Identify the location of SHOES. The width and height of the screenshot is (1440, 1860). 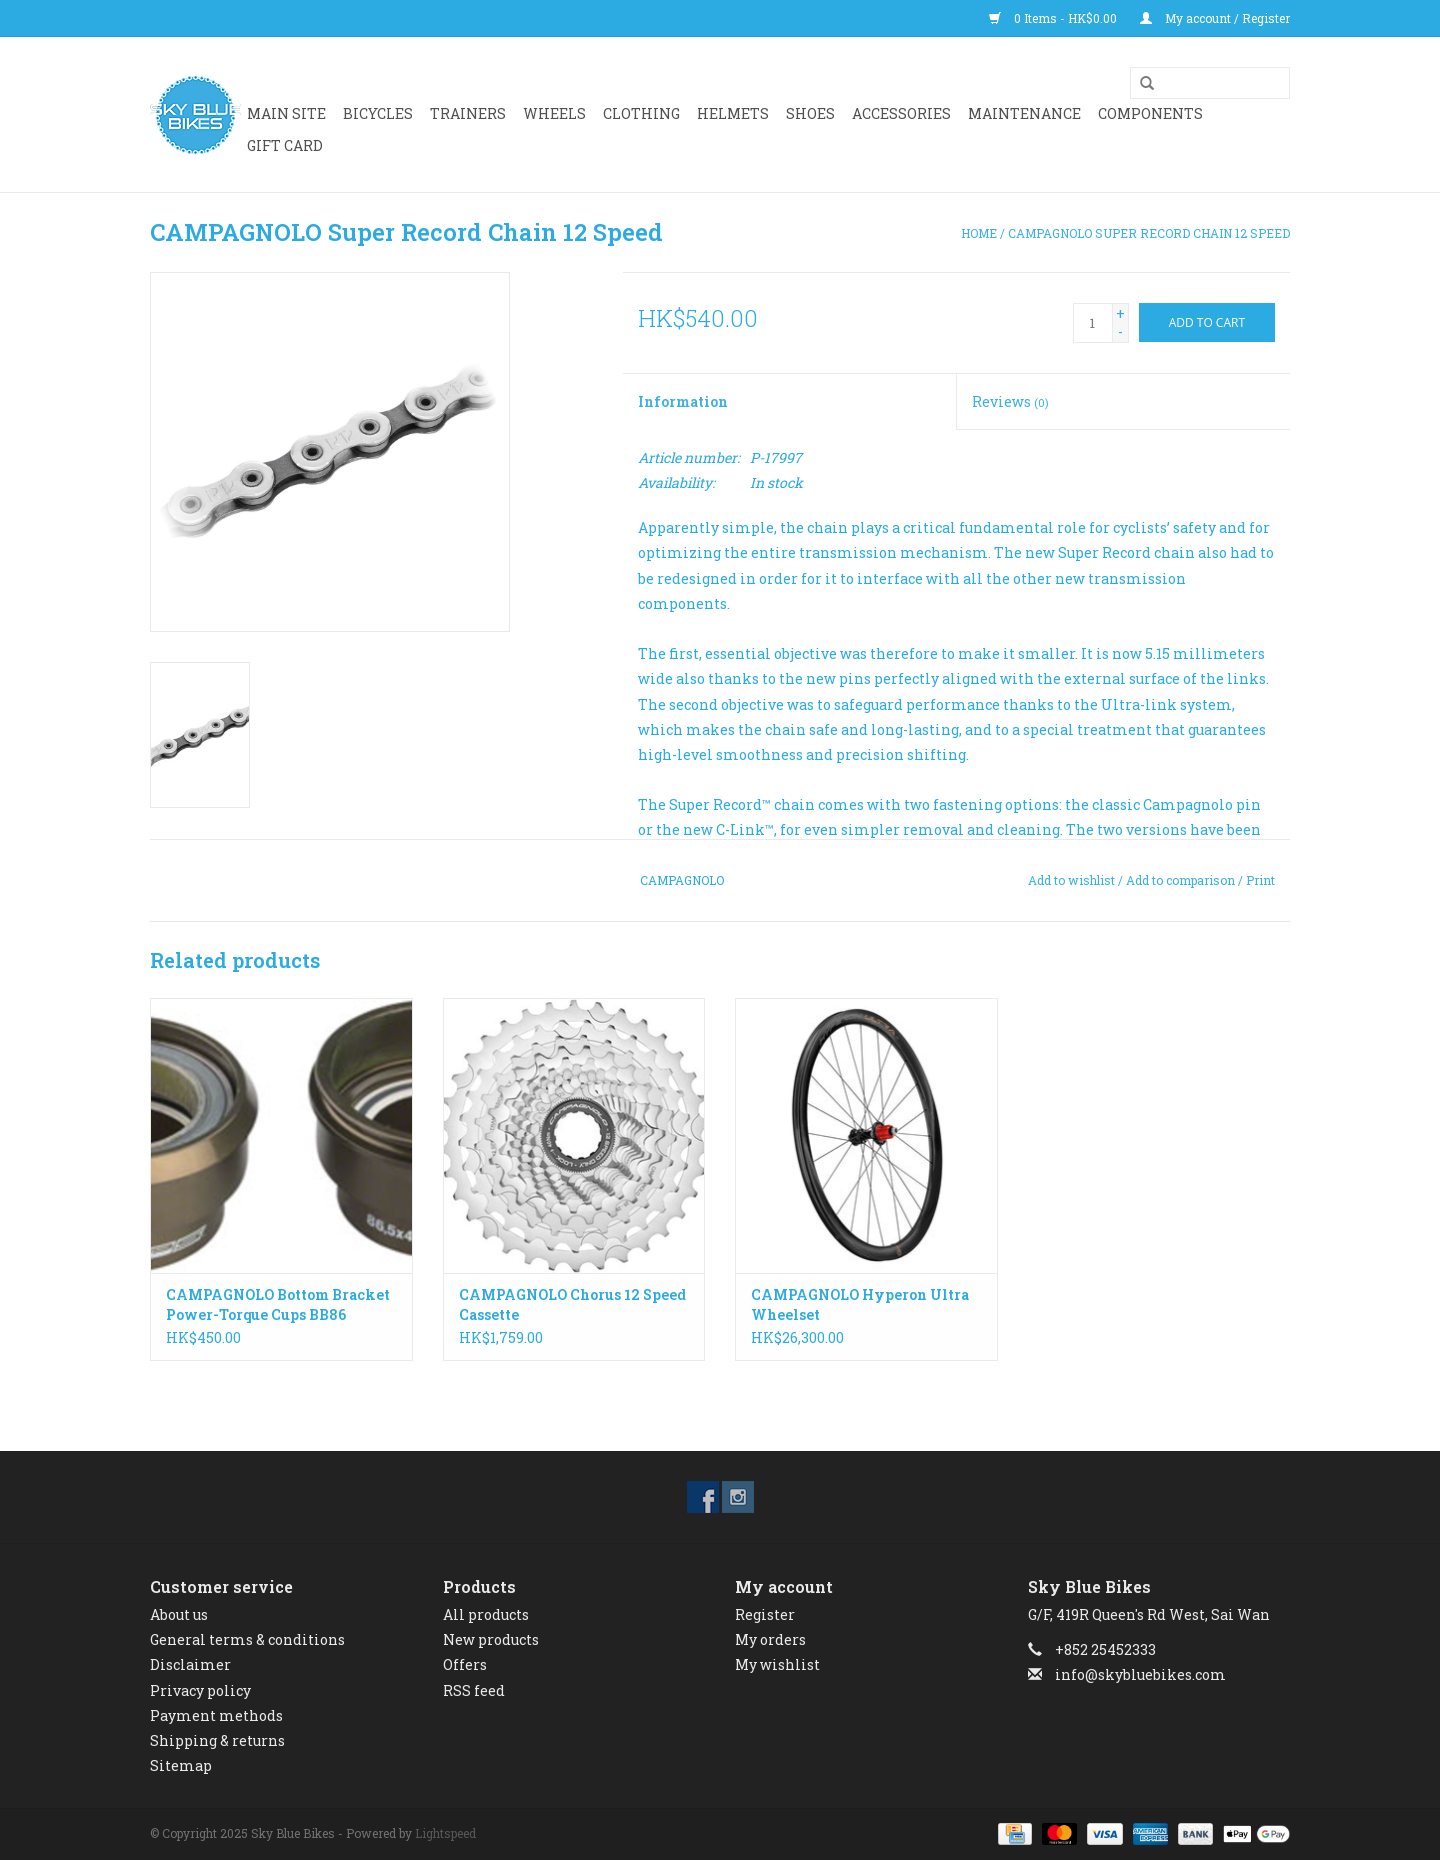
(810, 113).